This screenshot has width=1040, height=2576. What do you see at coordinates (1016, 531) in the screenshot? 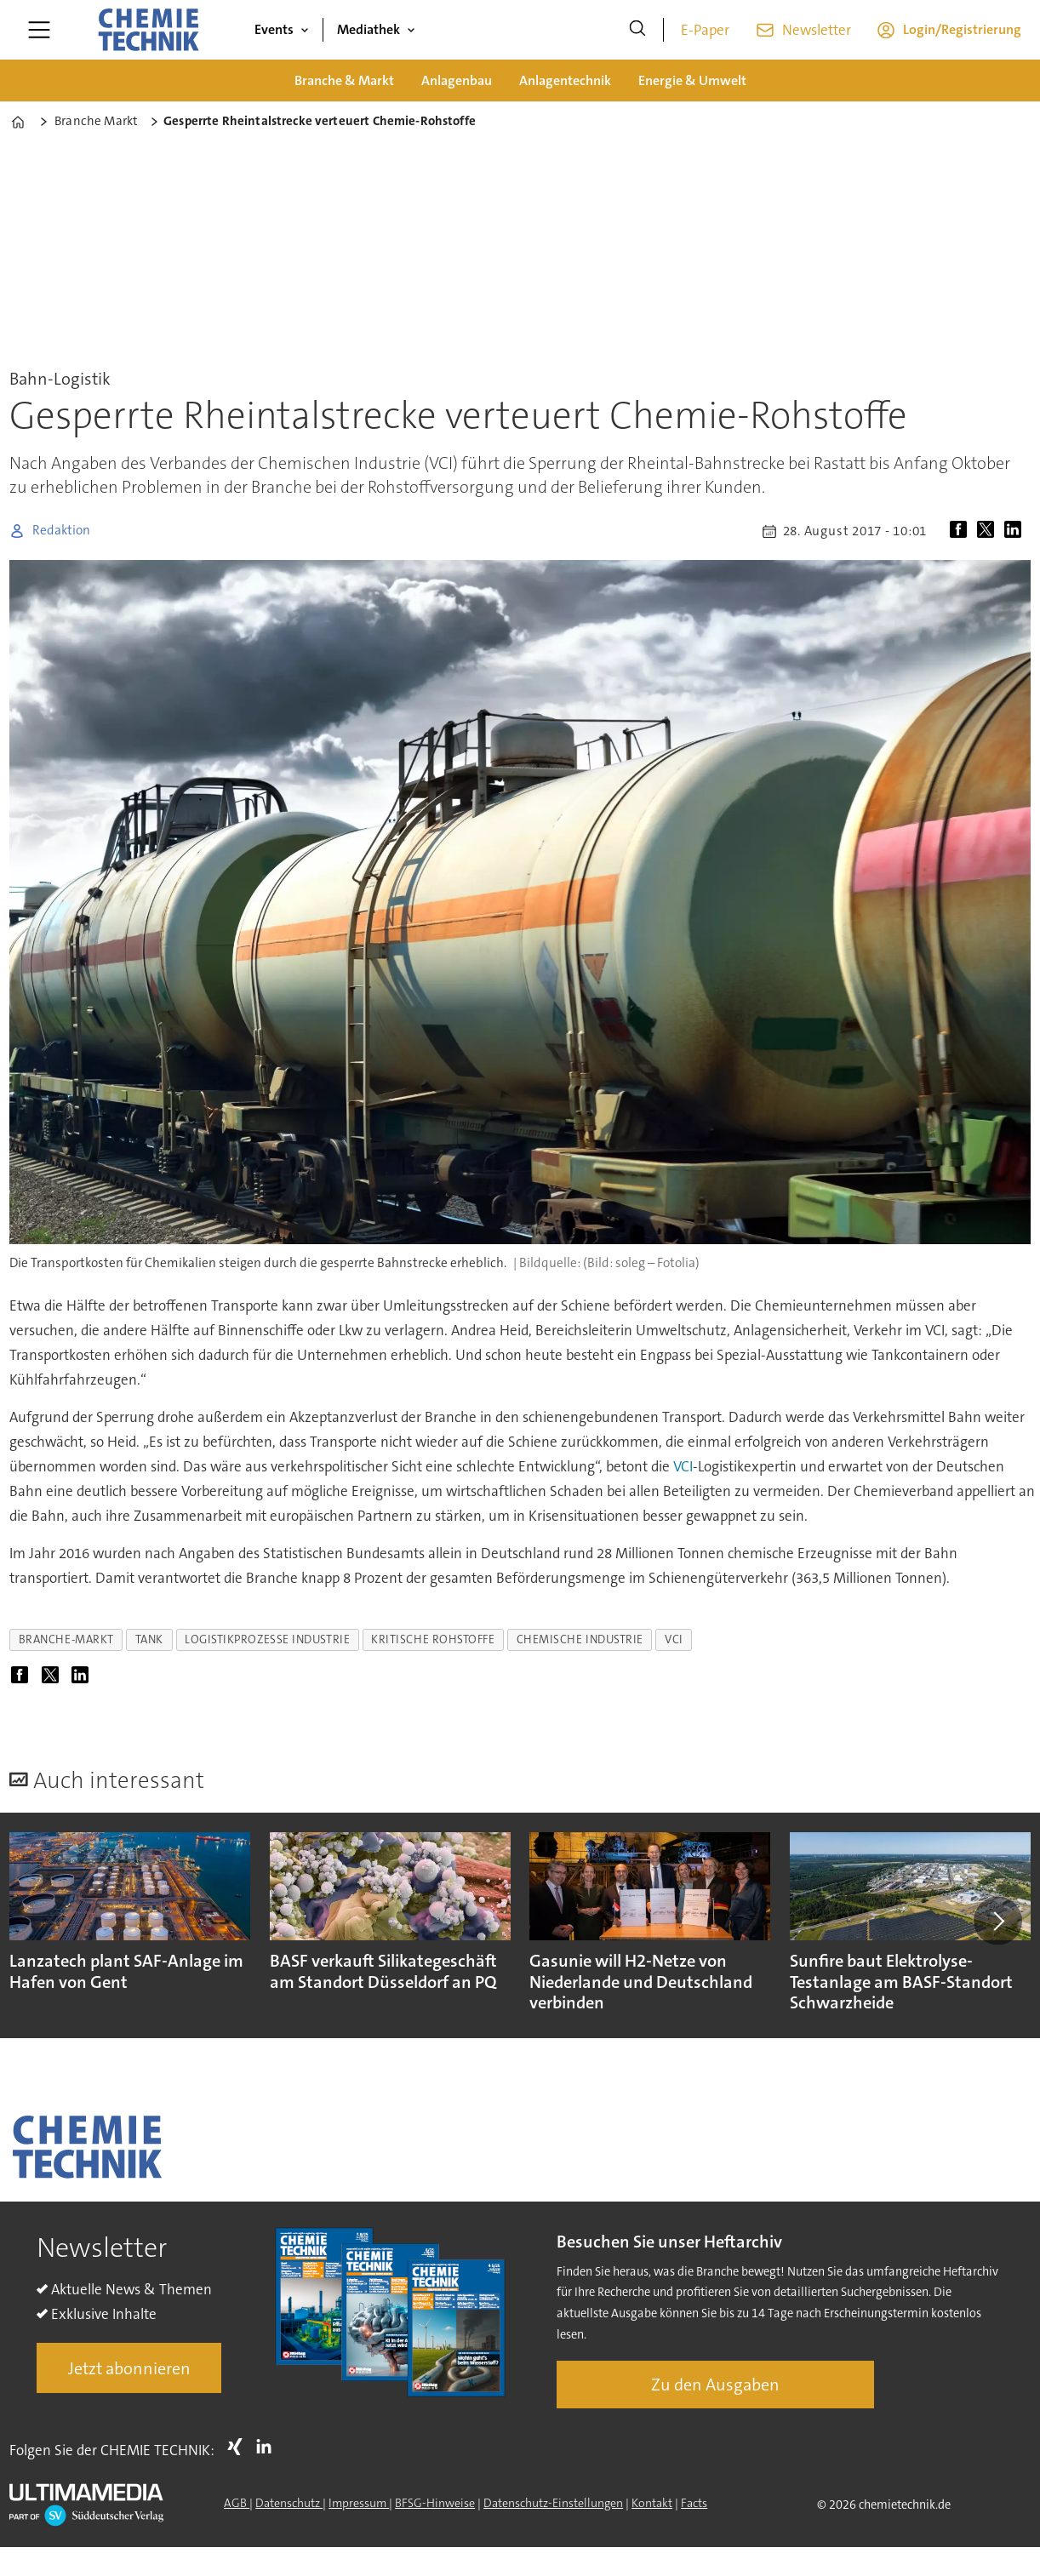
I see `[Auf LinkedIn teilen]` at bounding box center [1016, 531].